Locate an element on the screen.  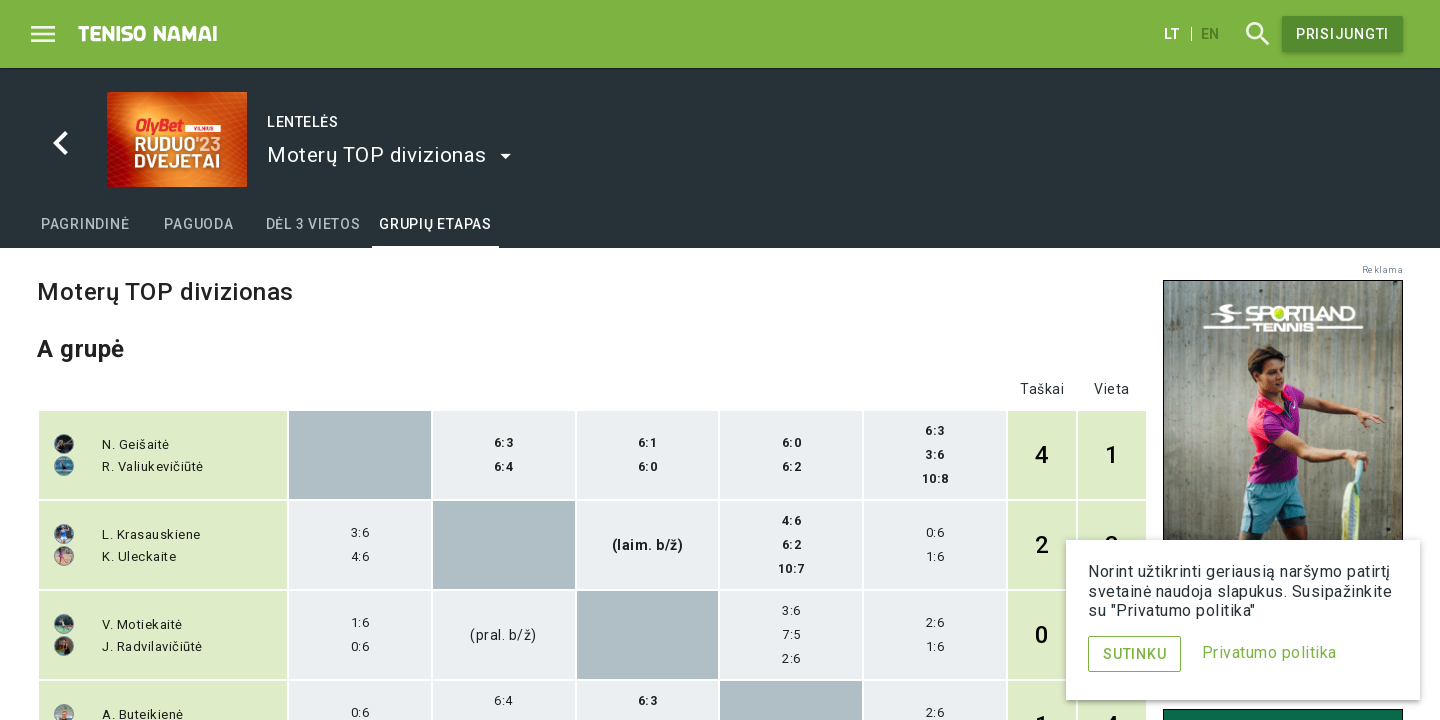
Privatumo politika is located at coordinates (1269, 652).